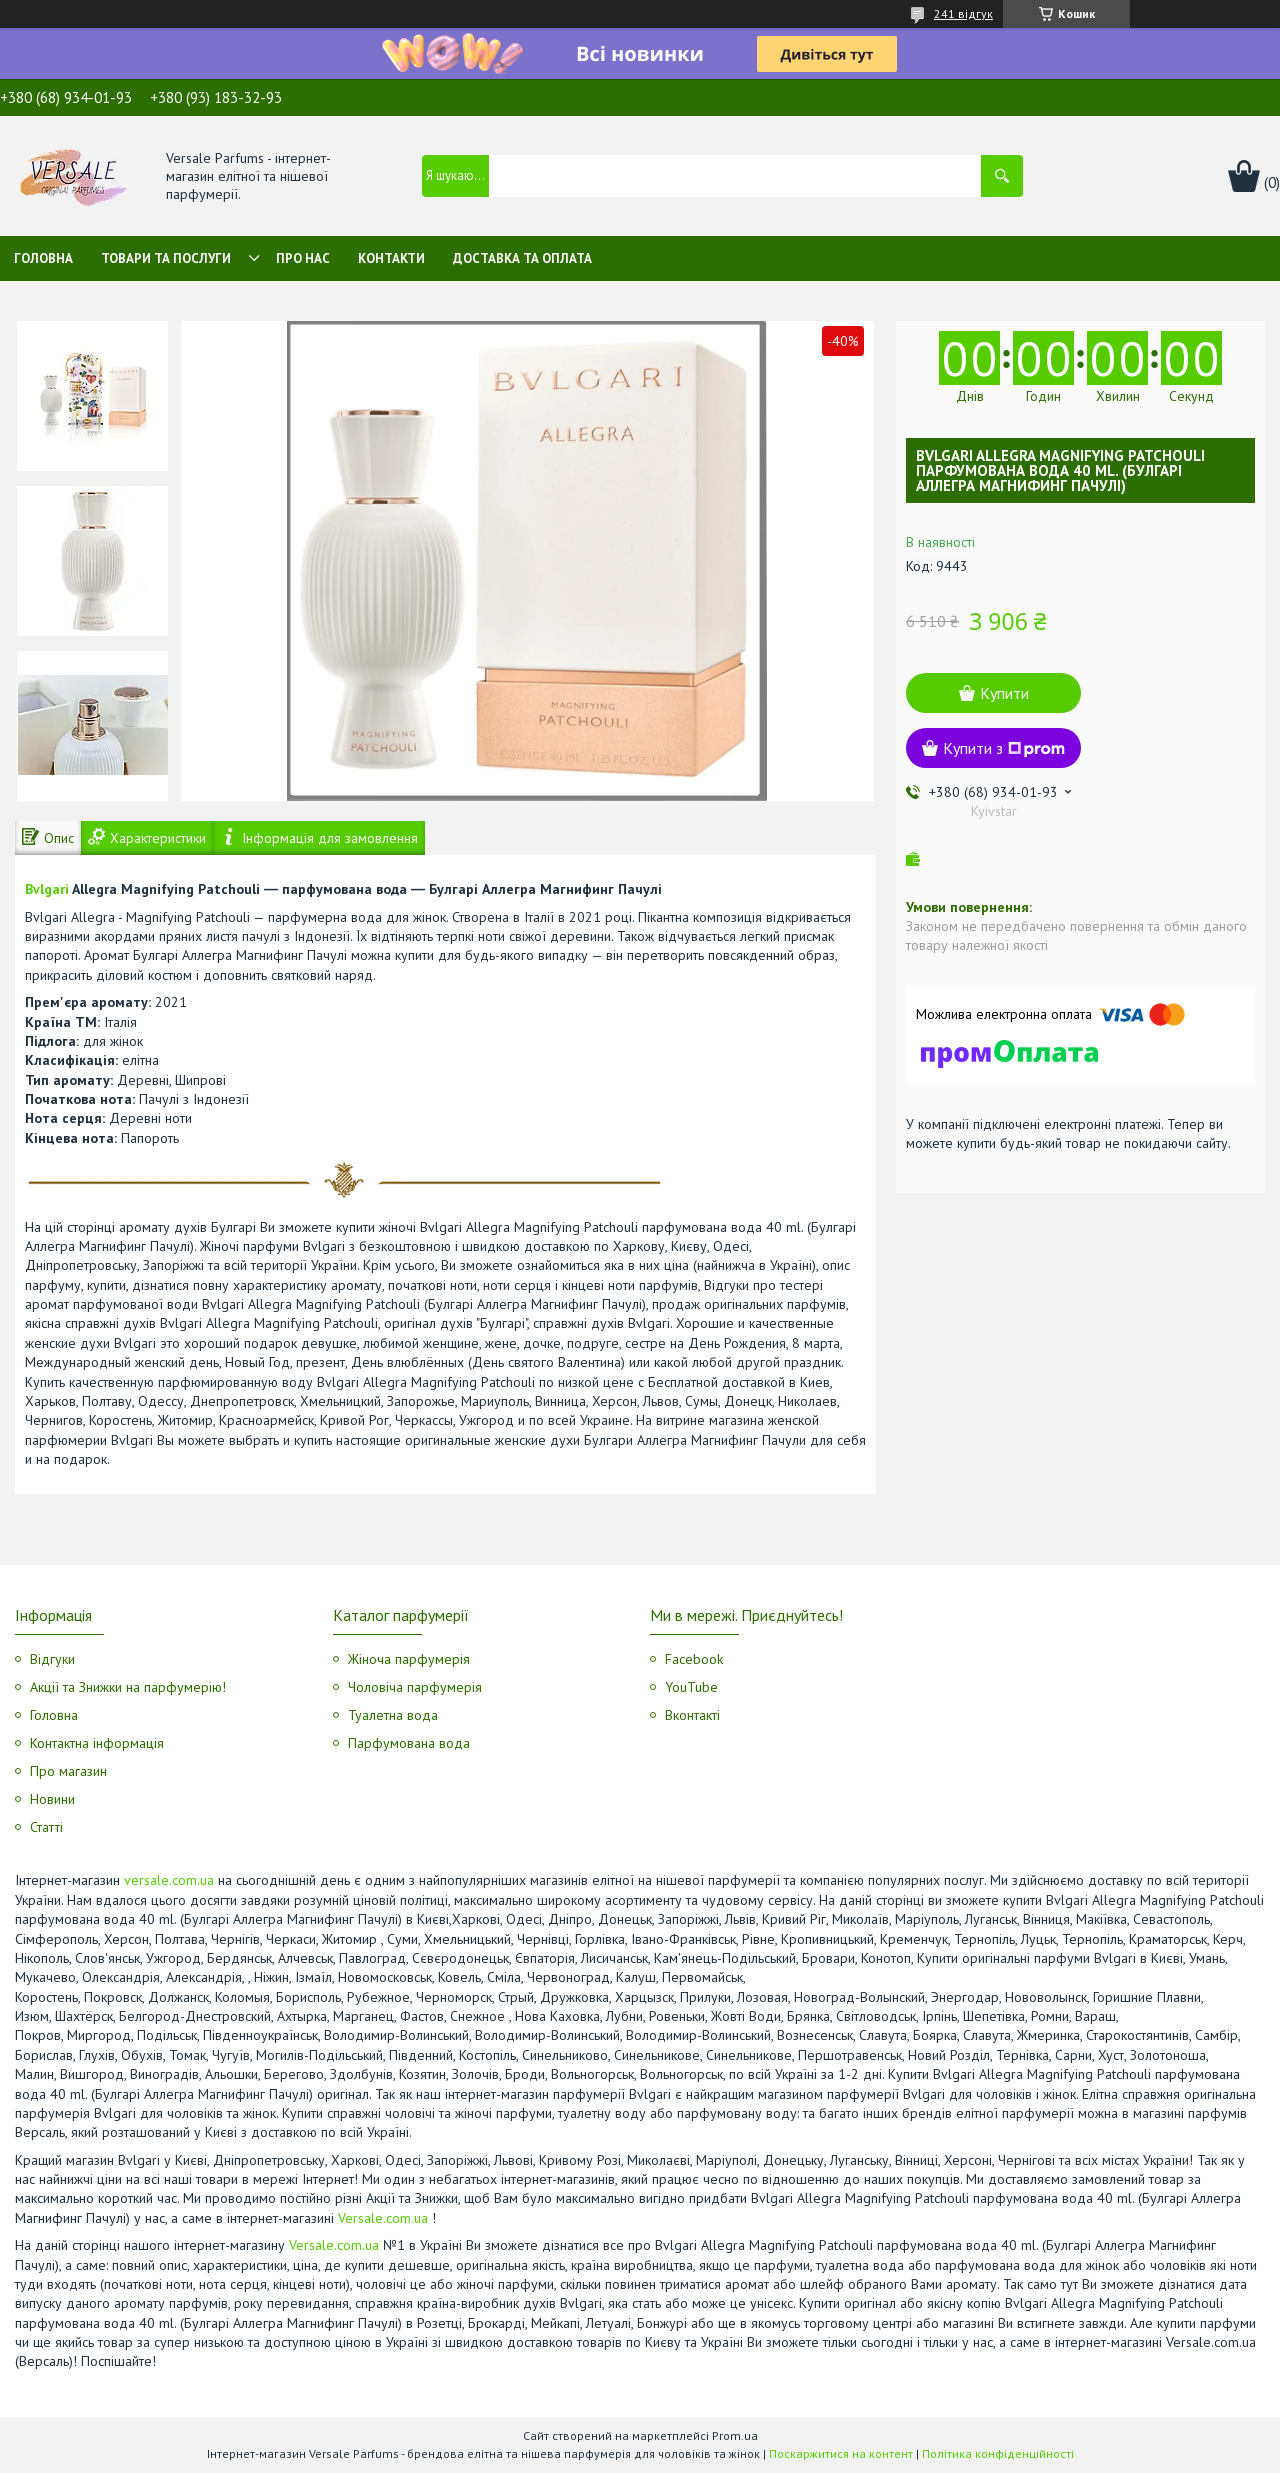 The image size is (1280, 2473). Describe the element at coordinates (303, 258) in the screenshot. I see `Про нас` at that location.